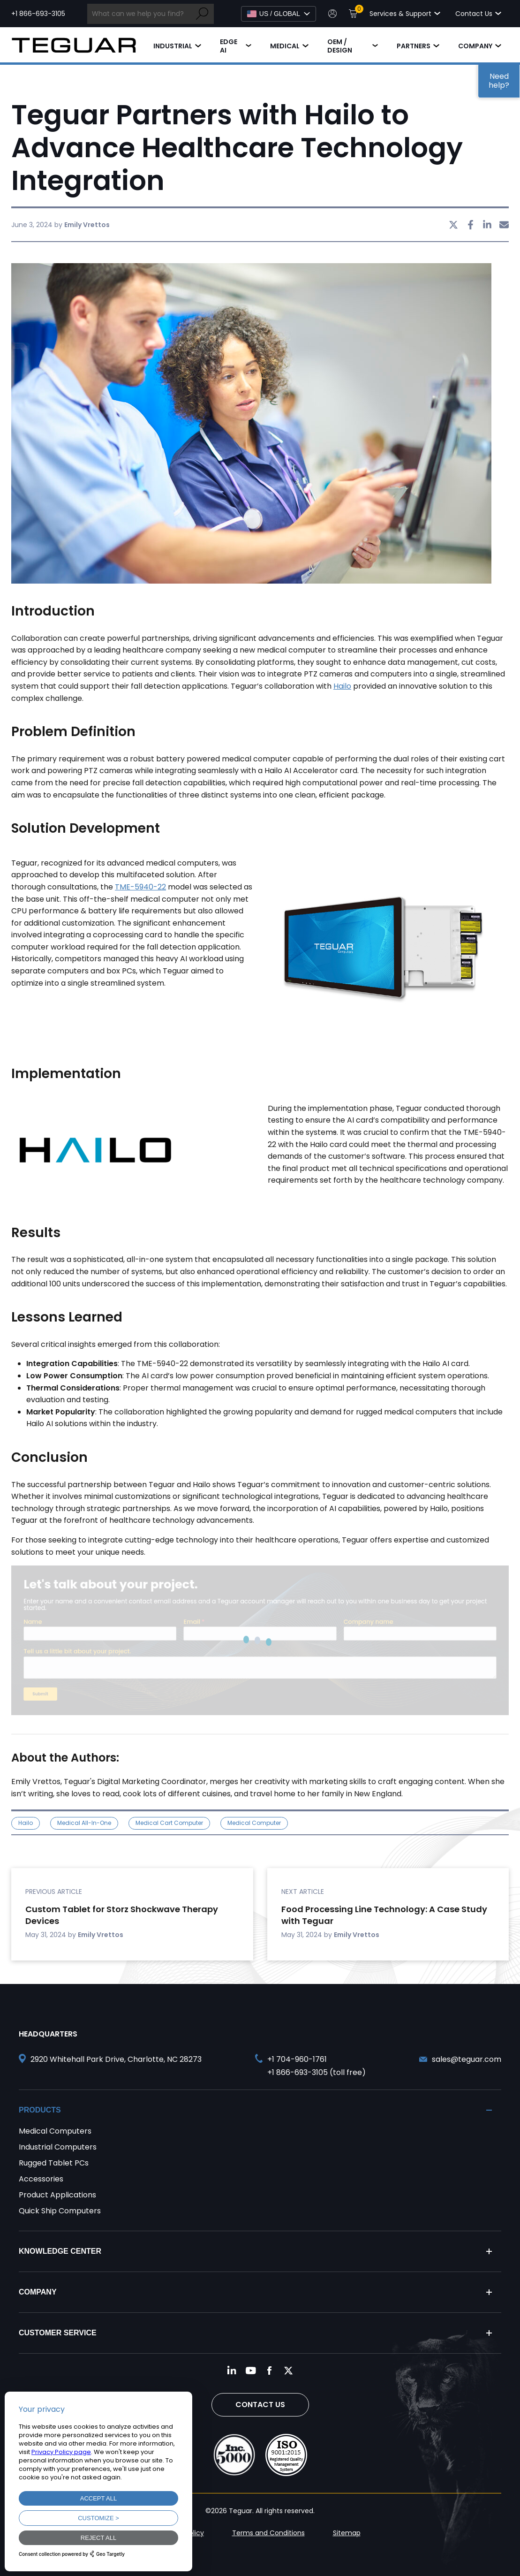  I want to click on +1 866-693-3105 (toll free) [Call toll free +1 866-693-3105], so click(316, 2072).